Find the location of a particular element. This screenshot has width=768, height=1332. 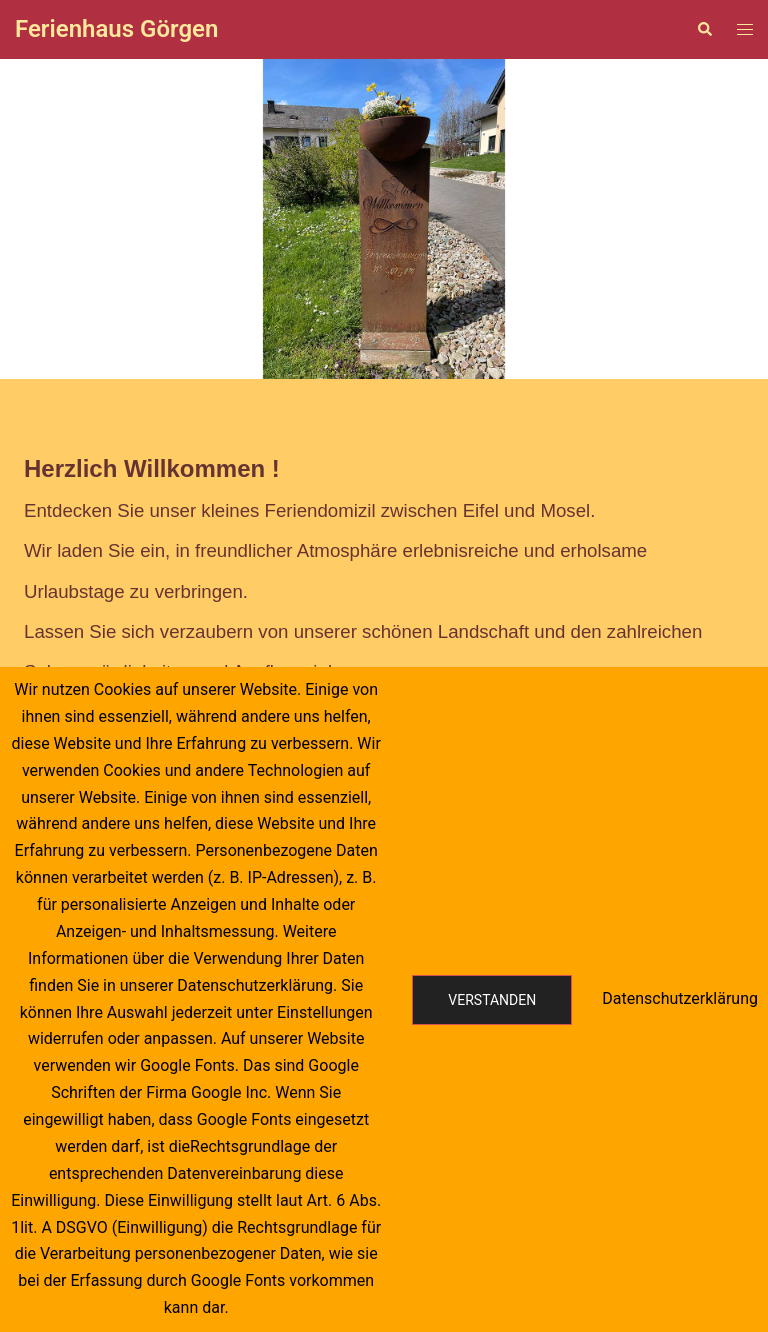

Datenschutzerklärung is located at coordinates (680, 998).